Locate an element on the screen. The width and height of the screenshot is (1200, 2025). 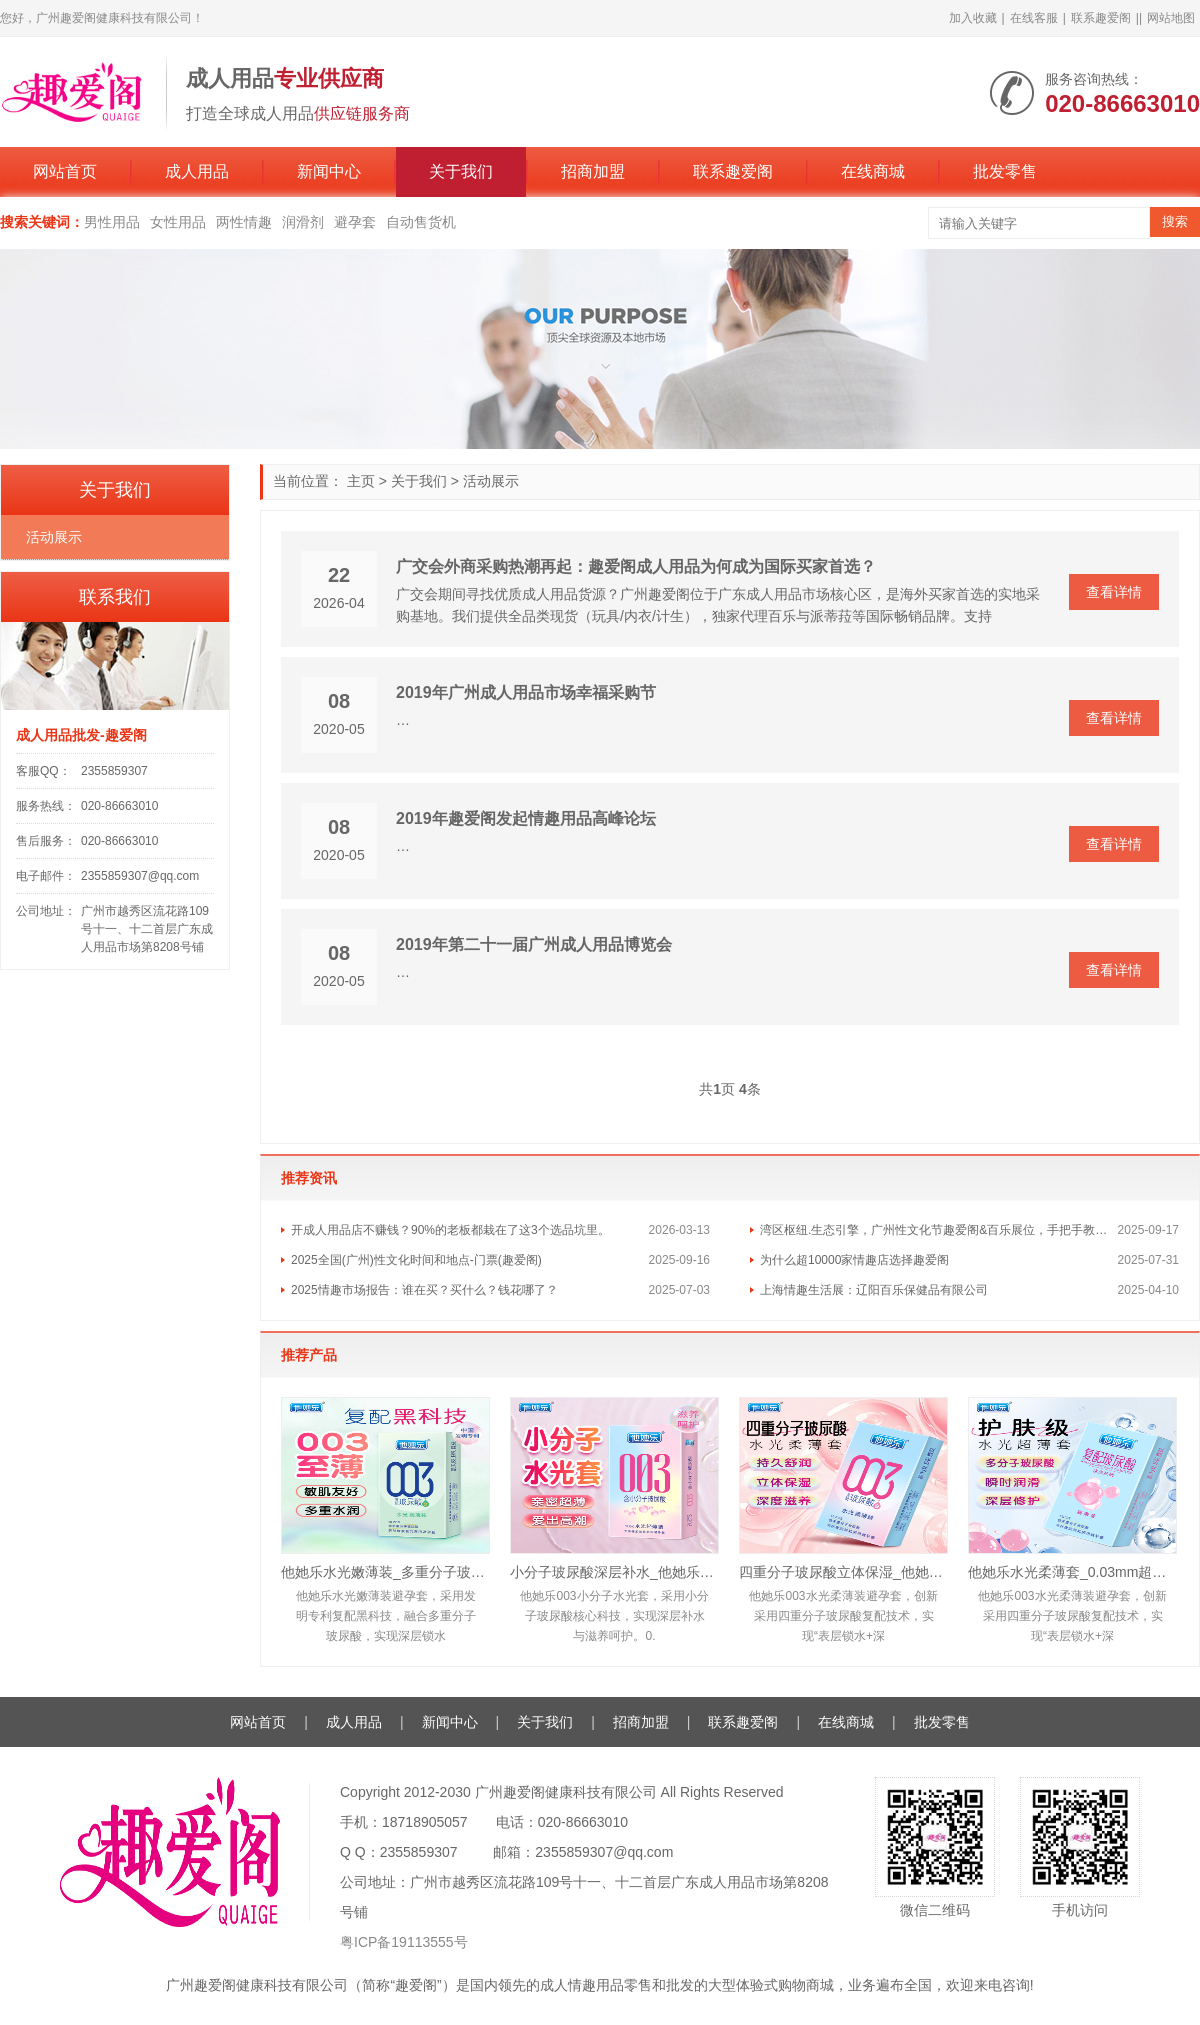
加入收藏 is located at coordinates (973, 18).